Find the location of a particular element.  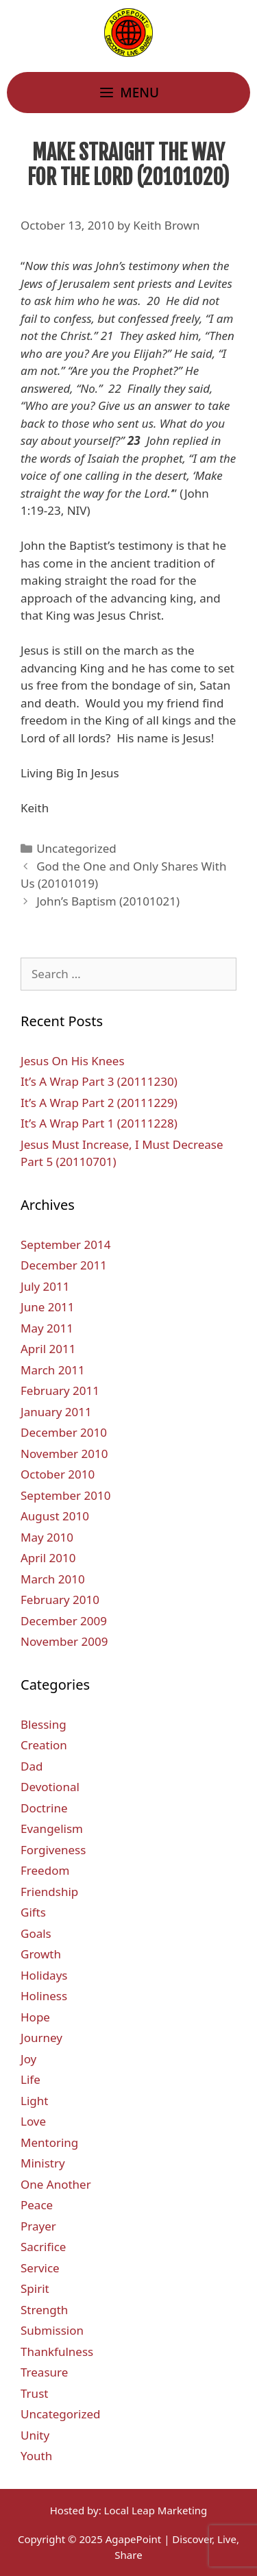

Doctrine is located at coordinates (44, 1808).